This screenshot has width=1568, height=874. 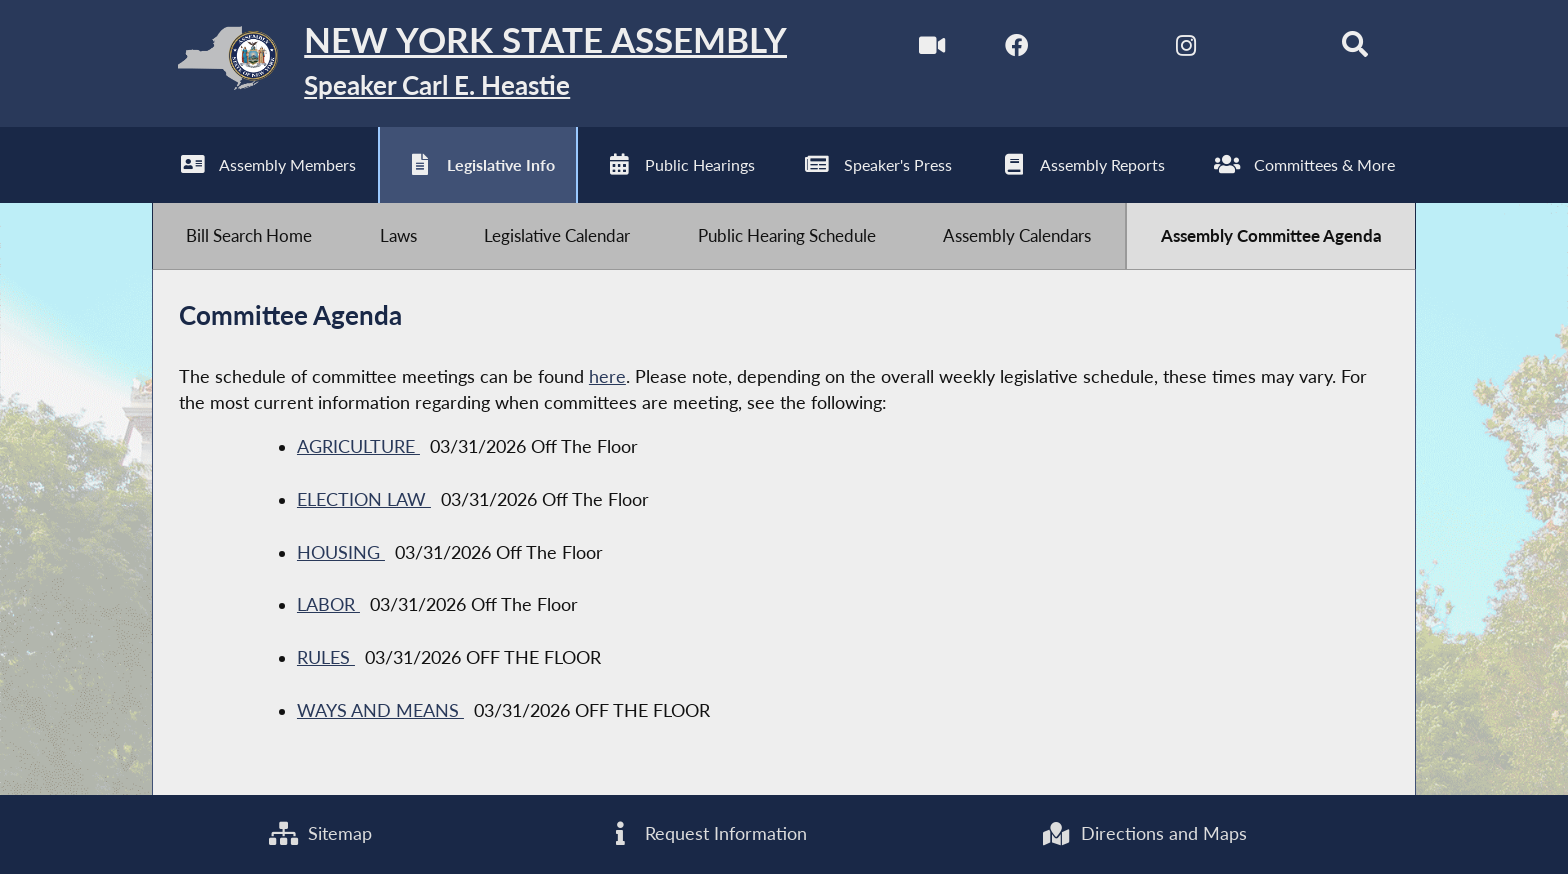 I want to click on [Watch Live], so click(x=931, y=48).